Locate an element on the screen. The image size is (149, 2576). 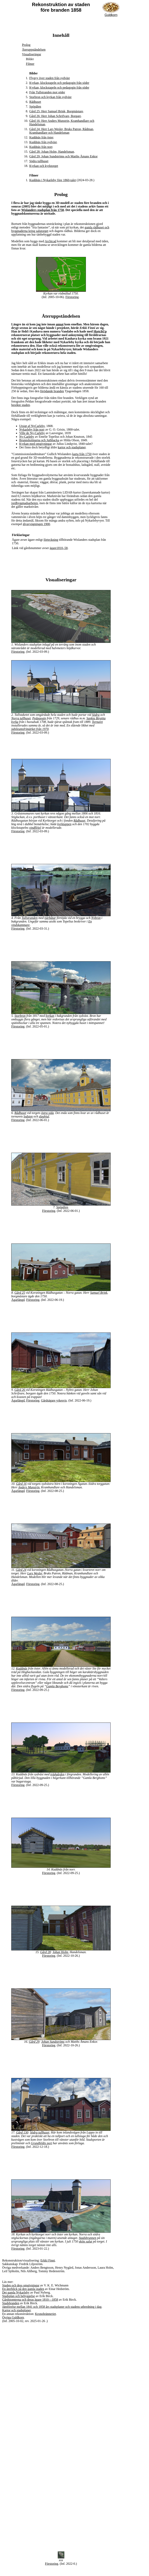
En återblick på den gamla staden is located at coordinates (23, 2289).